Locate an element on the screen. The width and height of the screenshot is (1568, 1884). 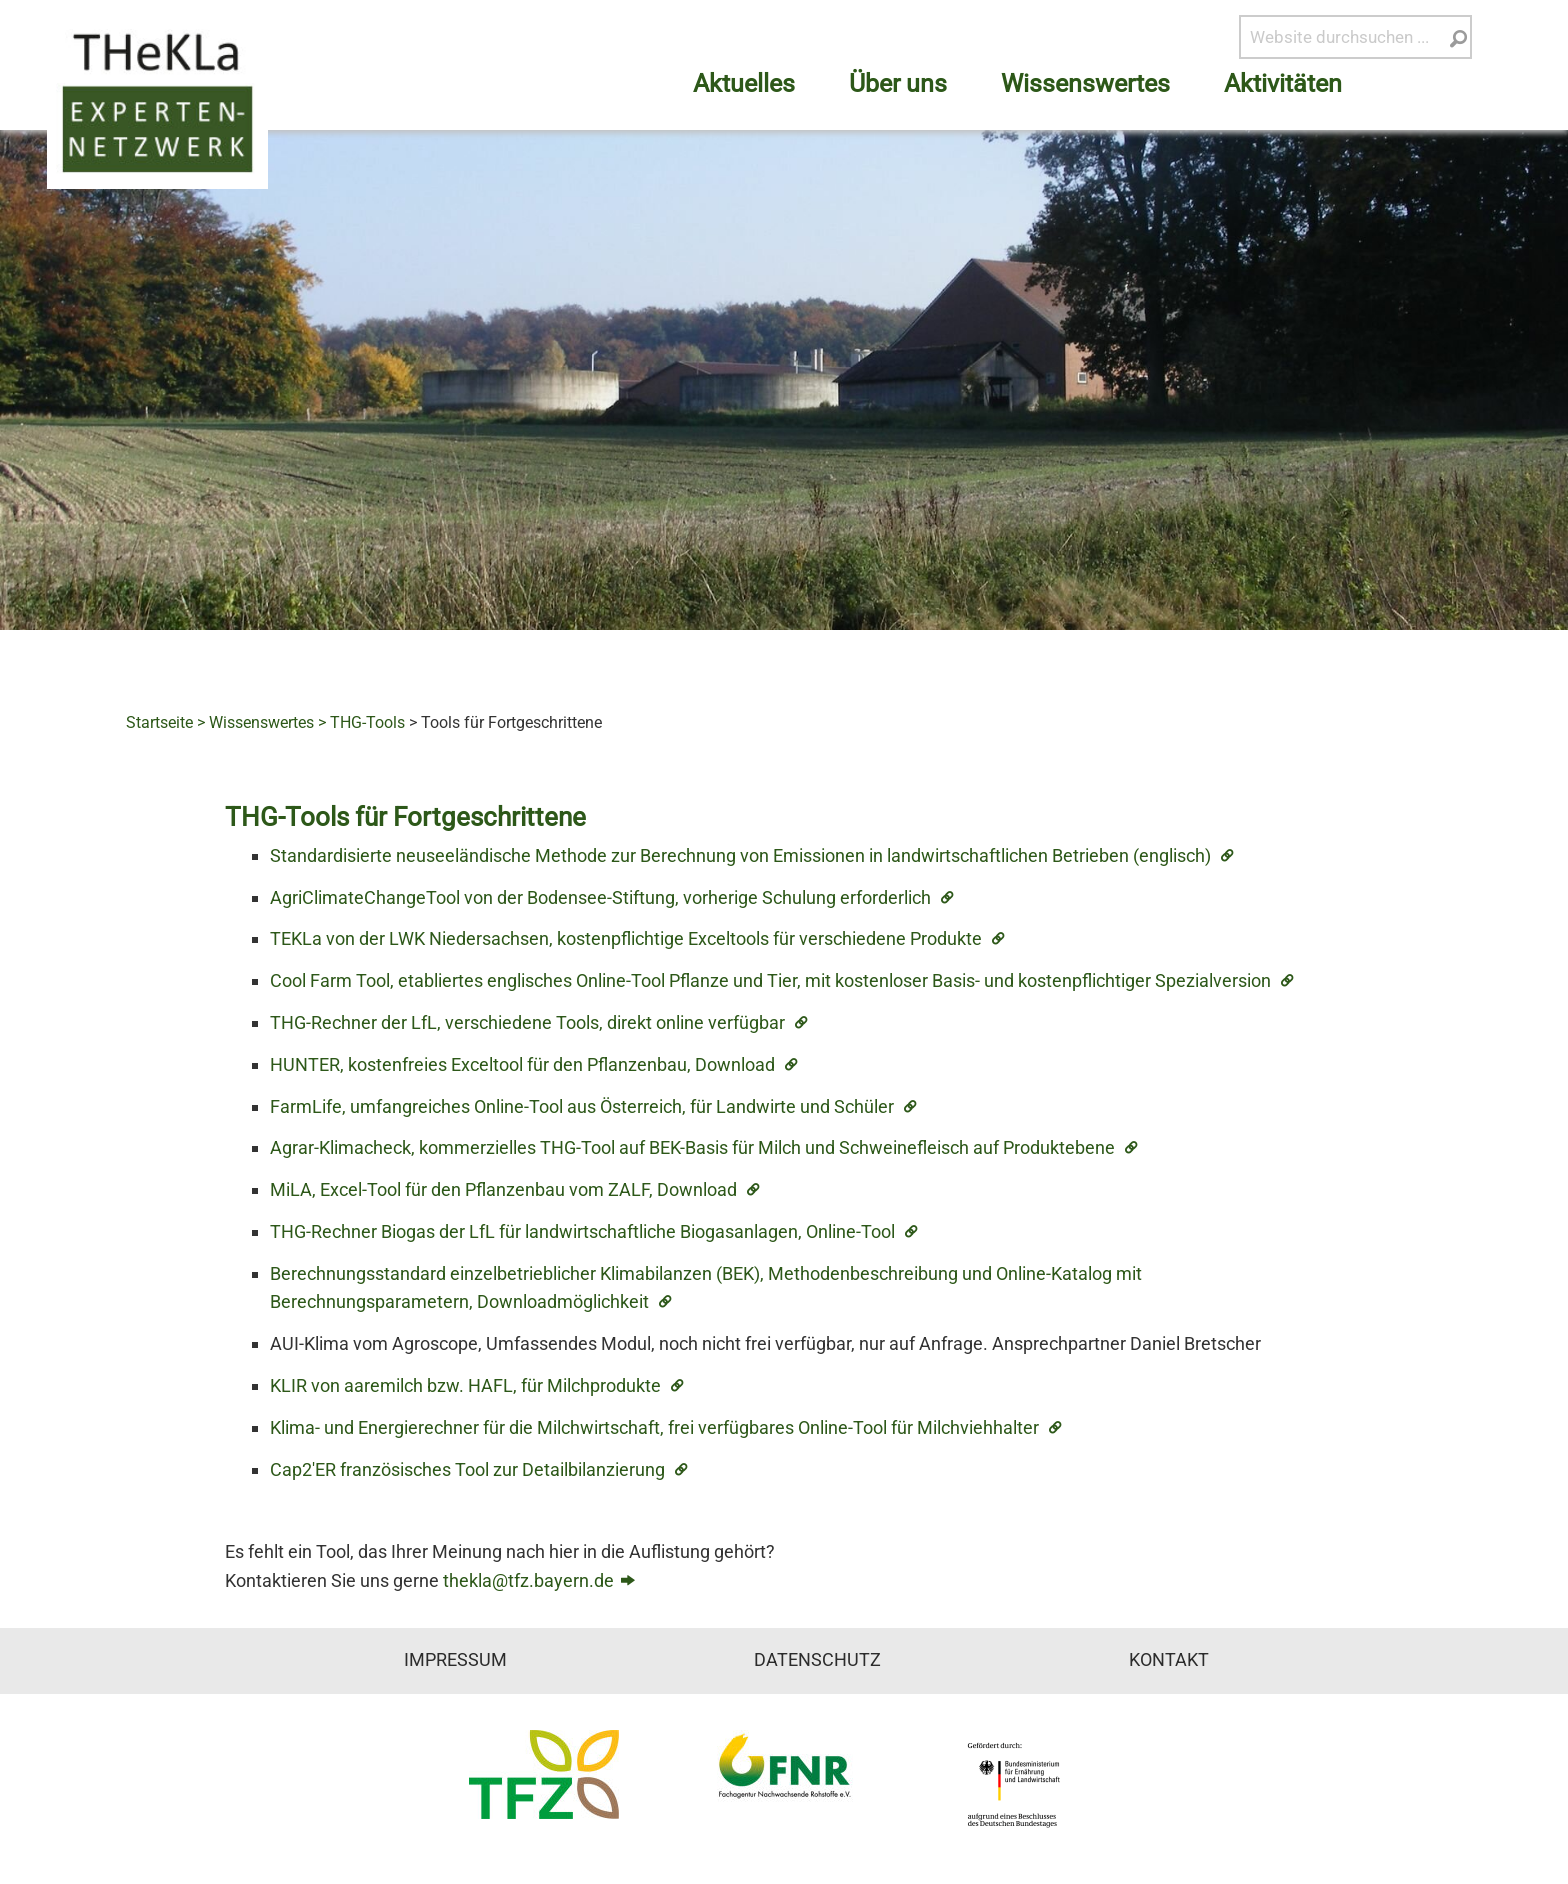
AgriClimateChangeTool von der Bodensee-Stiftung, vorherige Schulung erforderlich is located at coordinates (600, 897).